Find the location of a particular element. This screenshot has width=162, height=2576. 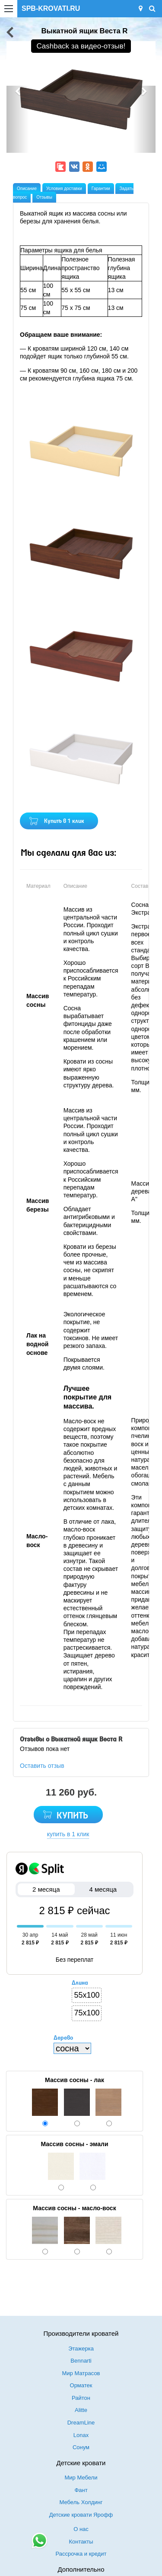

Детские кровати Ярофф is located at coordinates (81, 2515).